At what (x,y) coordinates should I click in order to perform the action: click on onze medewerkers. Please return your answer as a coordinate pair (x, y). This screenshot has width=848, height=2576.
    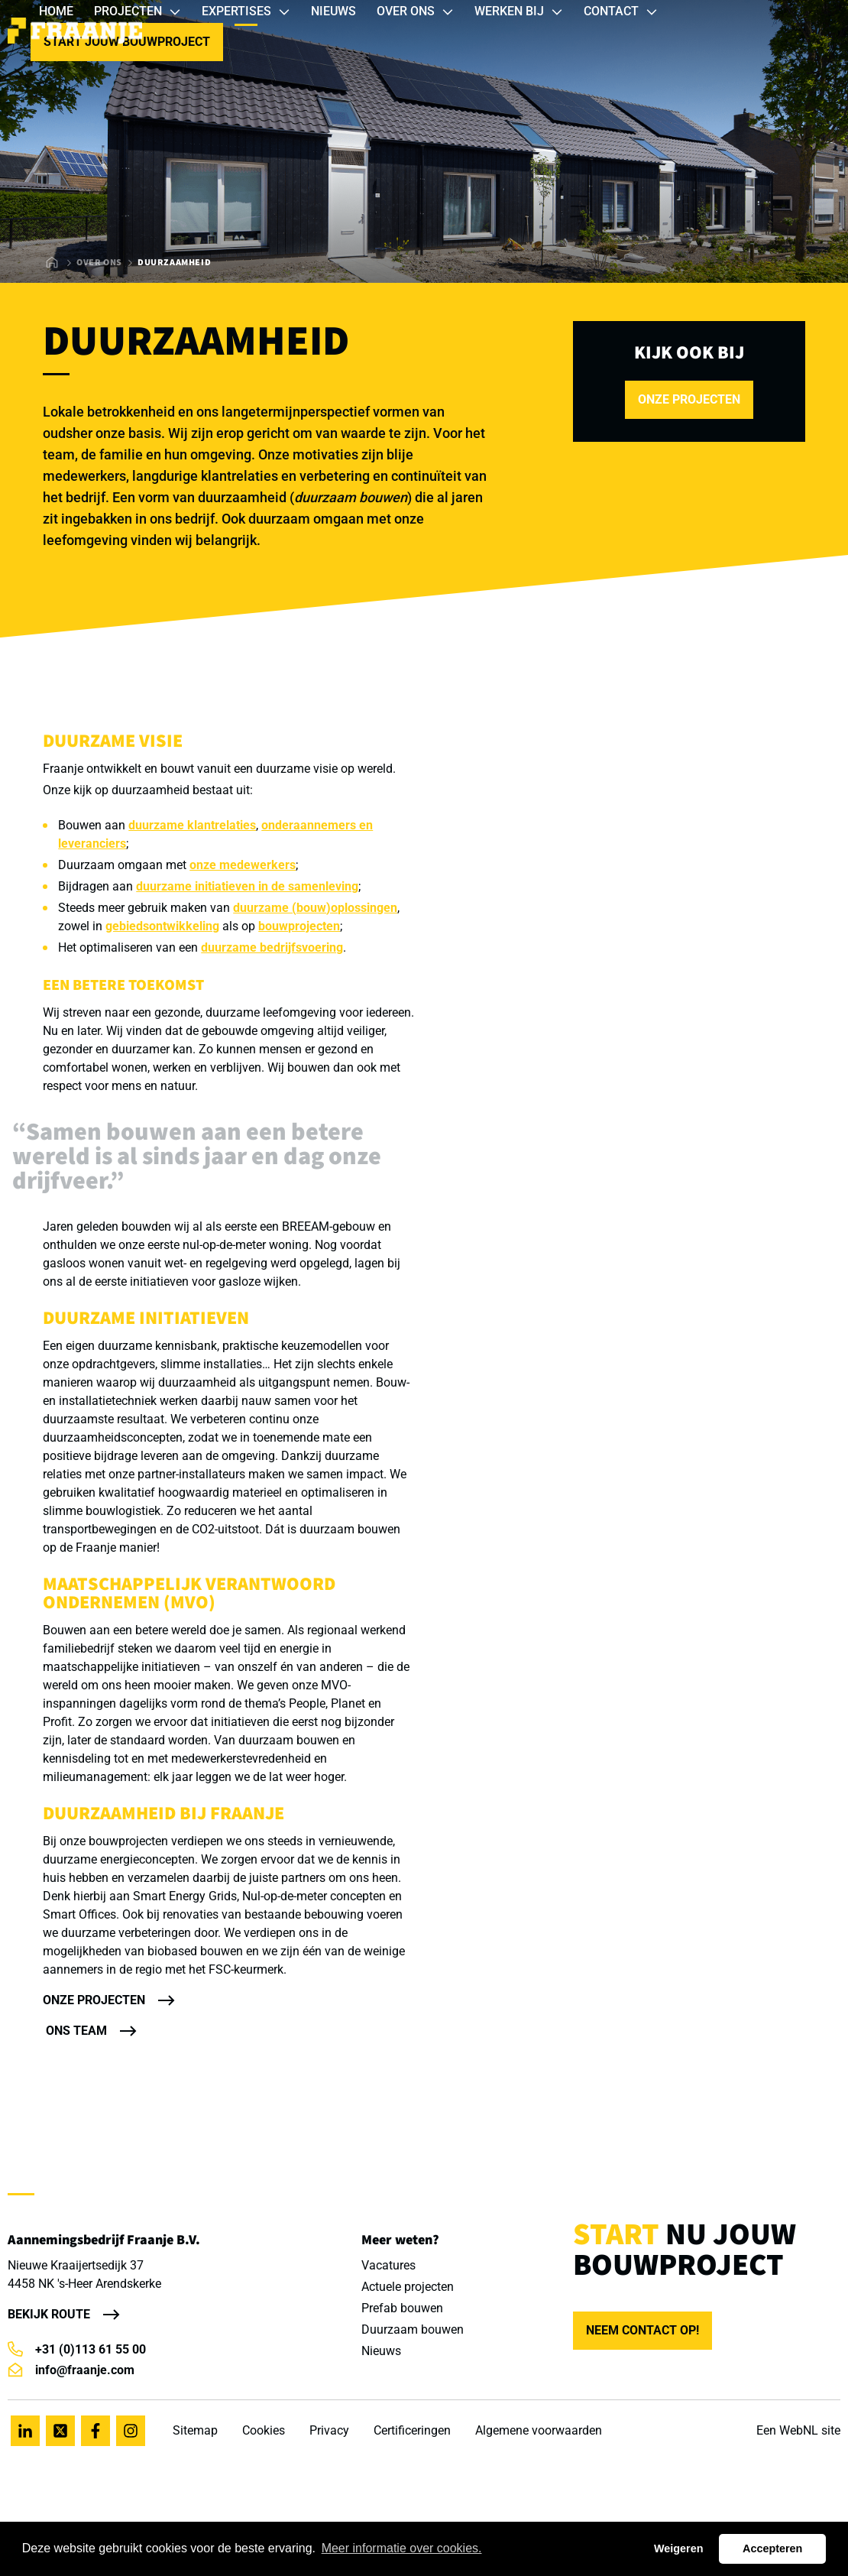
    Looking at the image, I should click on (242, 865).